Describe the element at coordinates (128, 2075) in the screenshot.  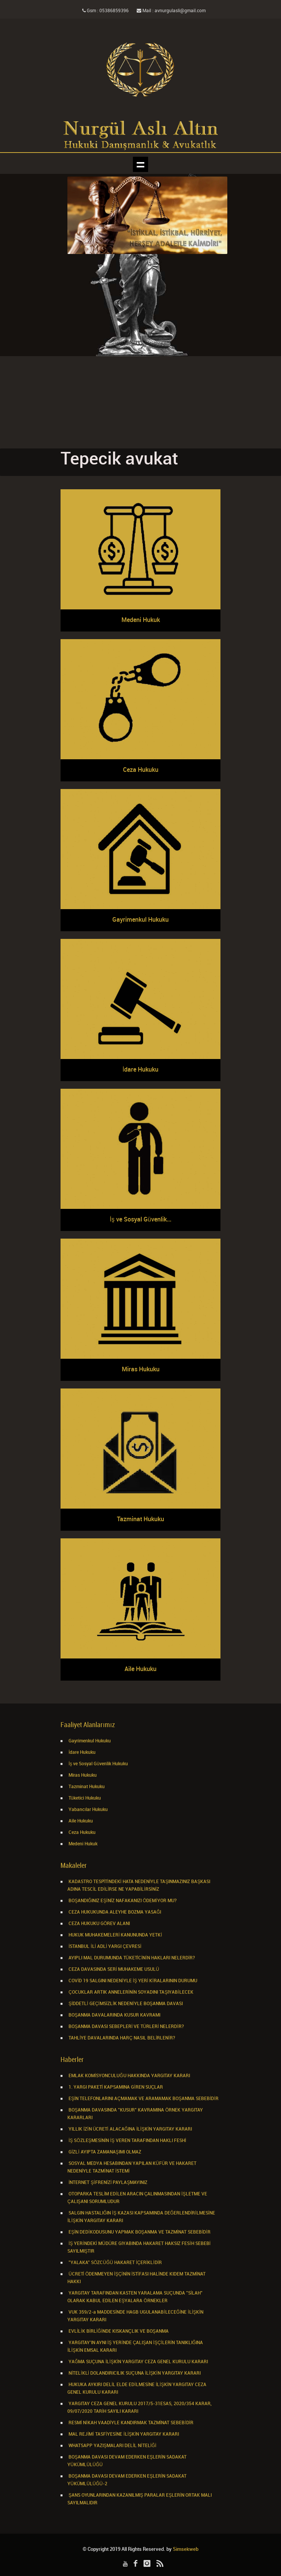
I see `EMLAK KOMİSYONCULUĞU HAKKINDA YARGITAY KARARI` at that location.